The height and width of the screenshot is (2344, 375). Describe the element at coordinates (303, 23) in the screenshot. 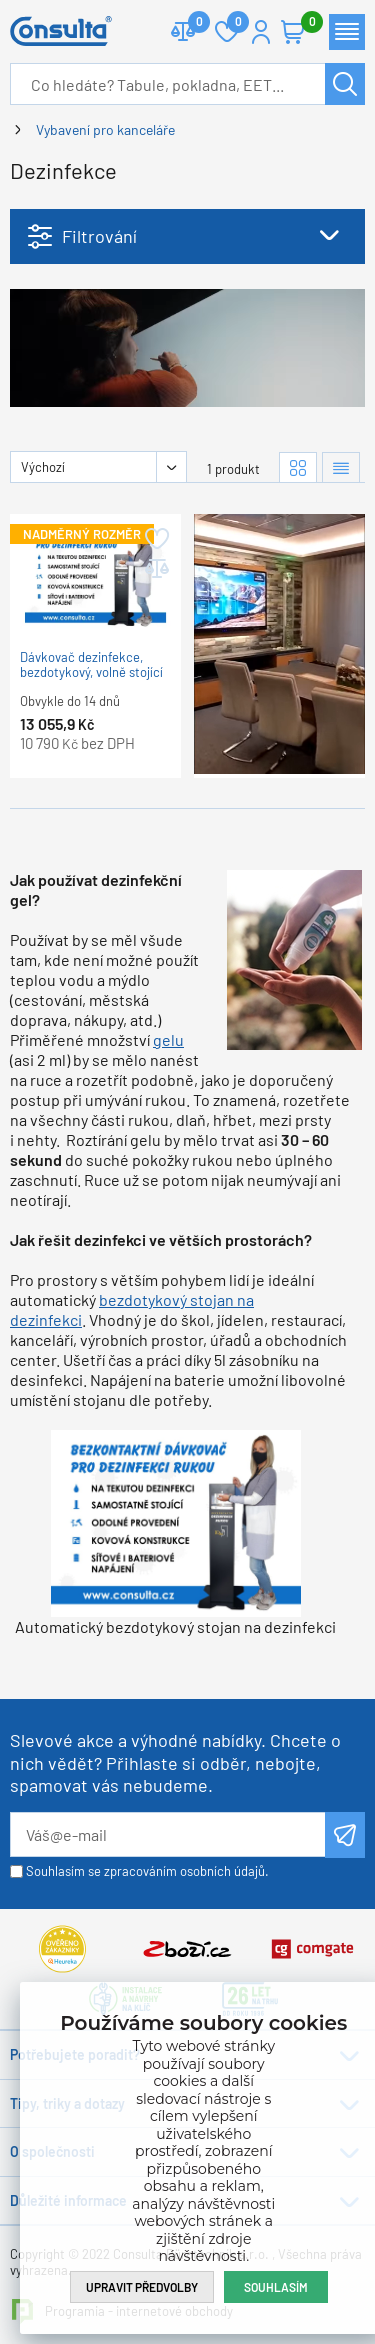

I see `Košík` at that location.